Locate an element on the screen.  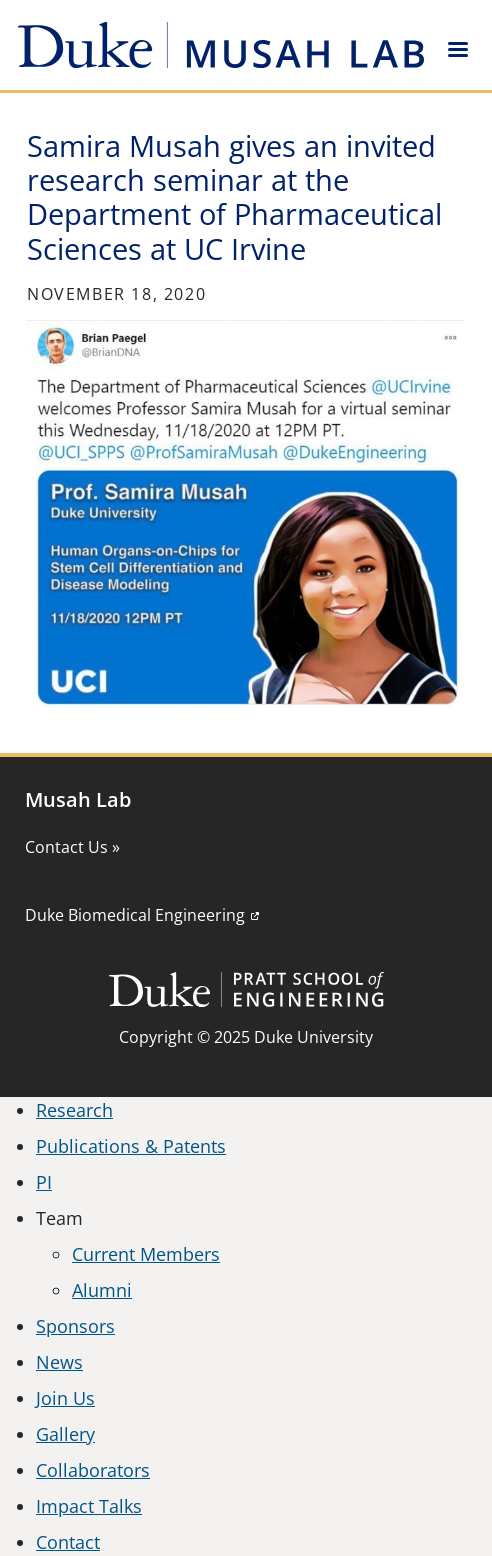
Contact is located at coordinates (68, 1542).